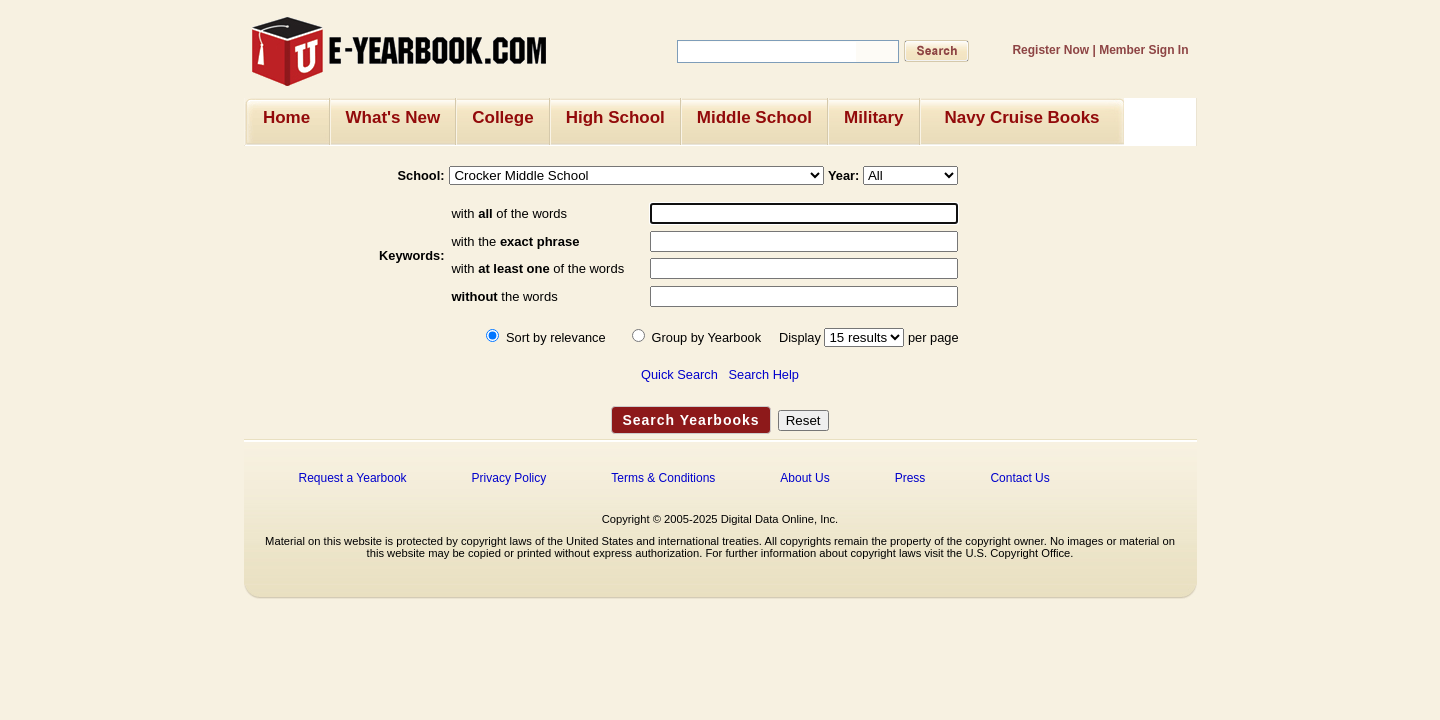  What do you see at coordinates (509, 478) in the screenshot?
I see `Privacy Policy` at bounding box center [509, 478].